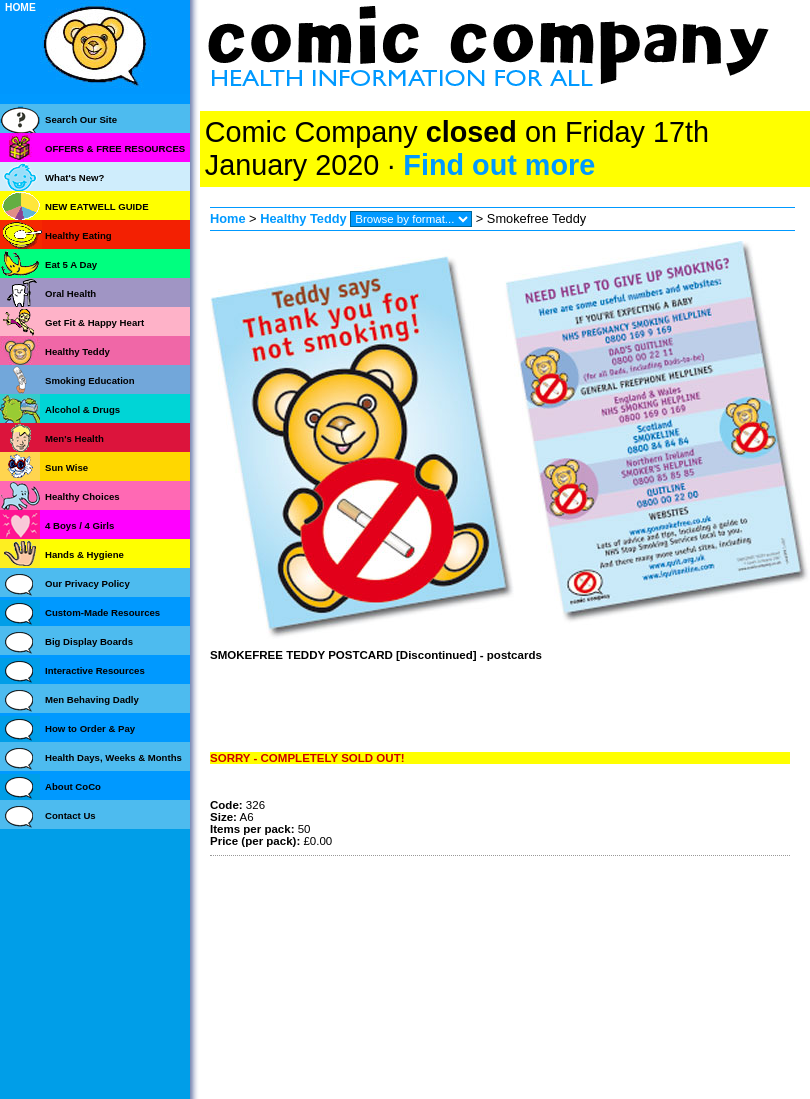 The image size is (810, 1099). Describe the element at coordinates (102, 612) in the screenshot. I see `Custom-Made Resources` at that location.